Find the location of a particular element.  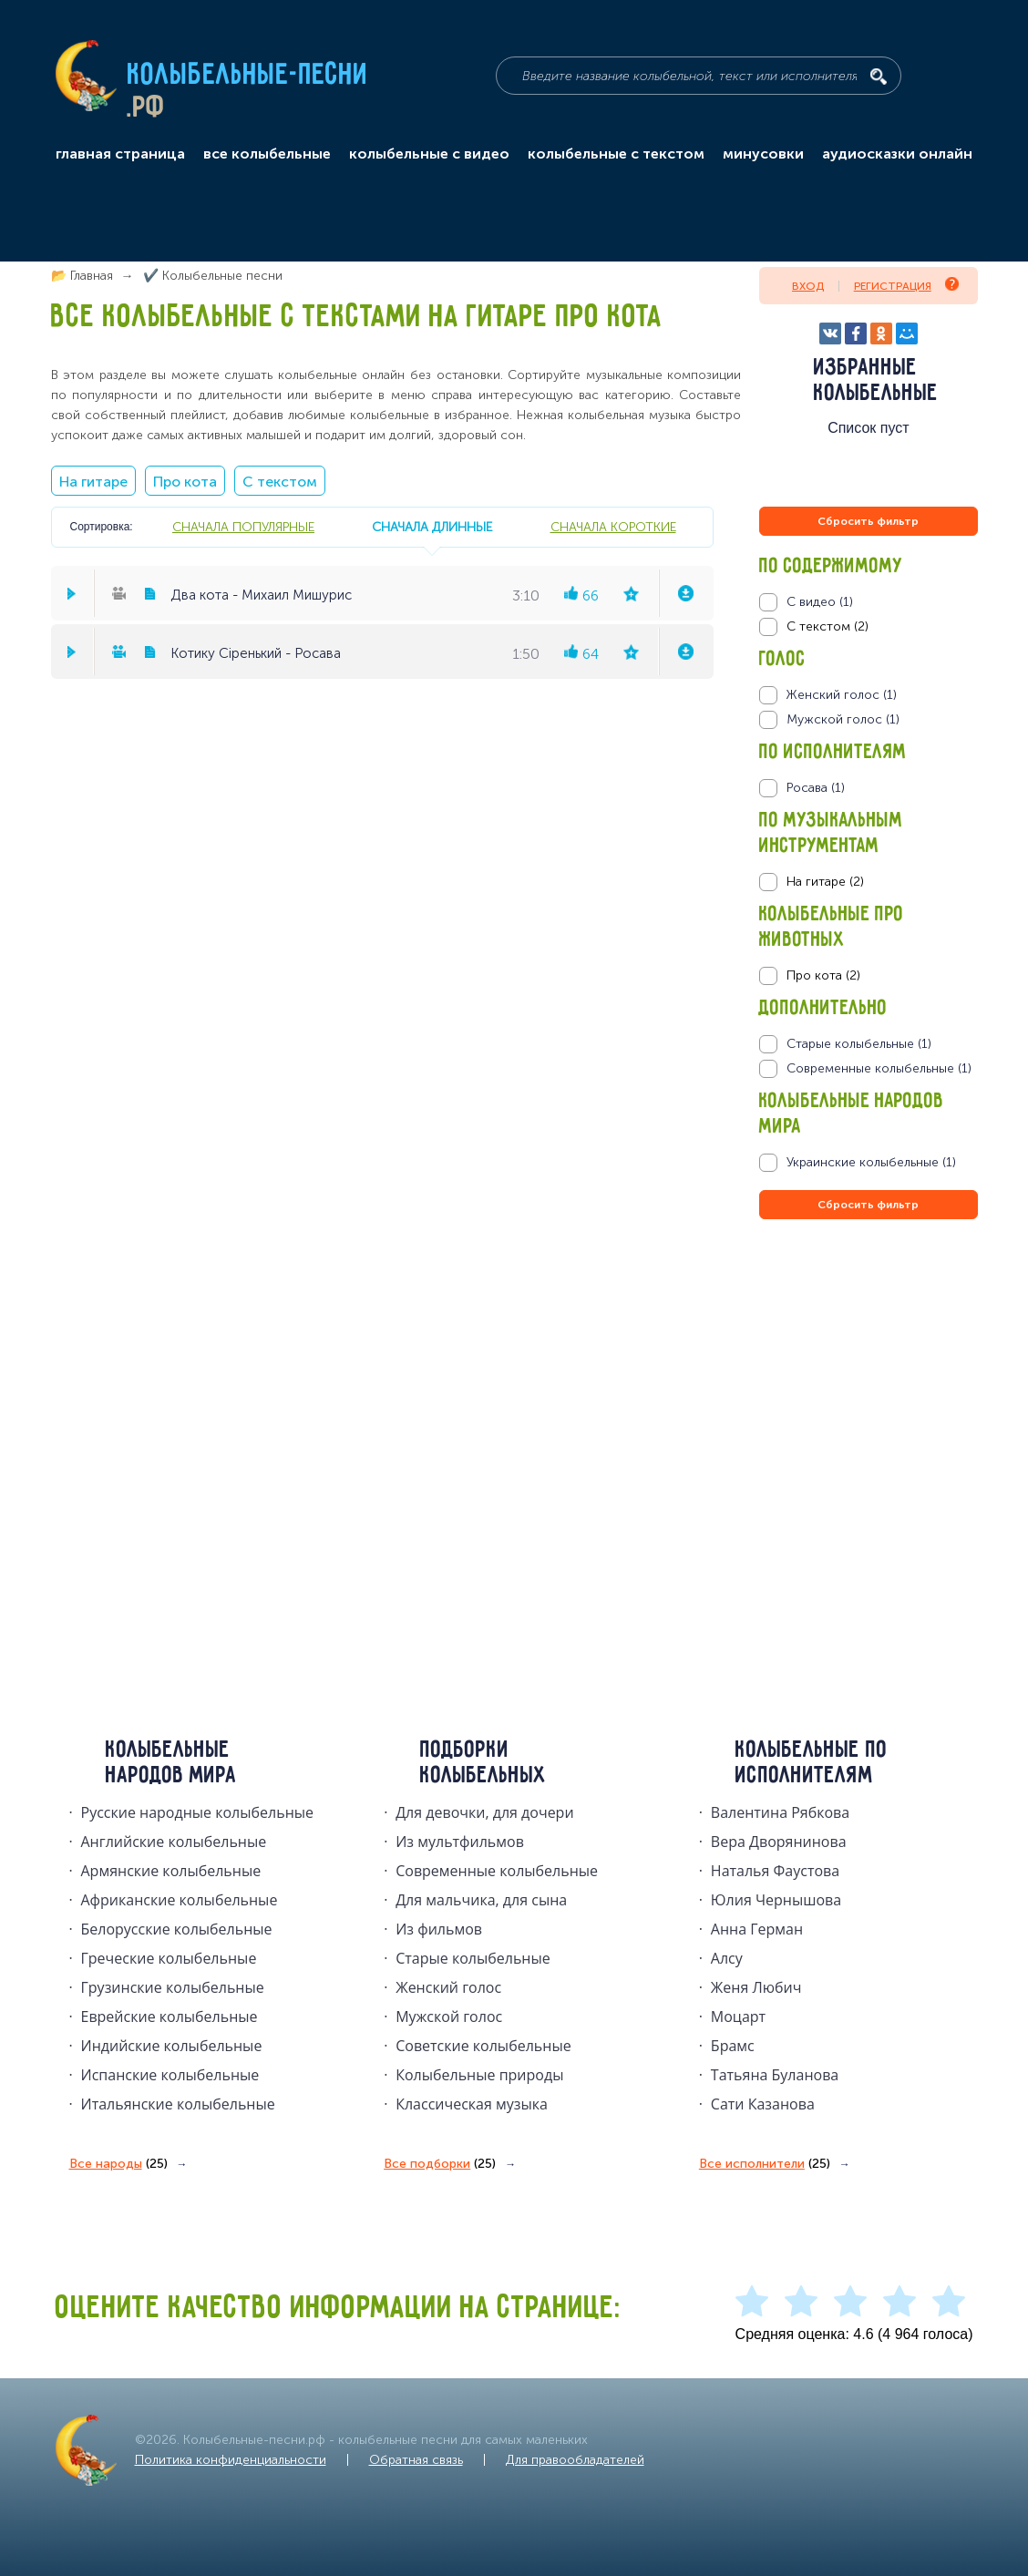

сначала длинные is located at coordinates (432, 526).